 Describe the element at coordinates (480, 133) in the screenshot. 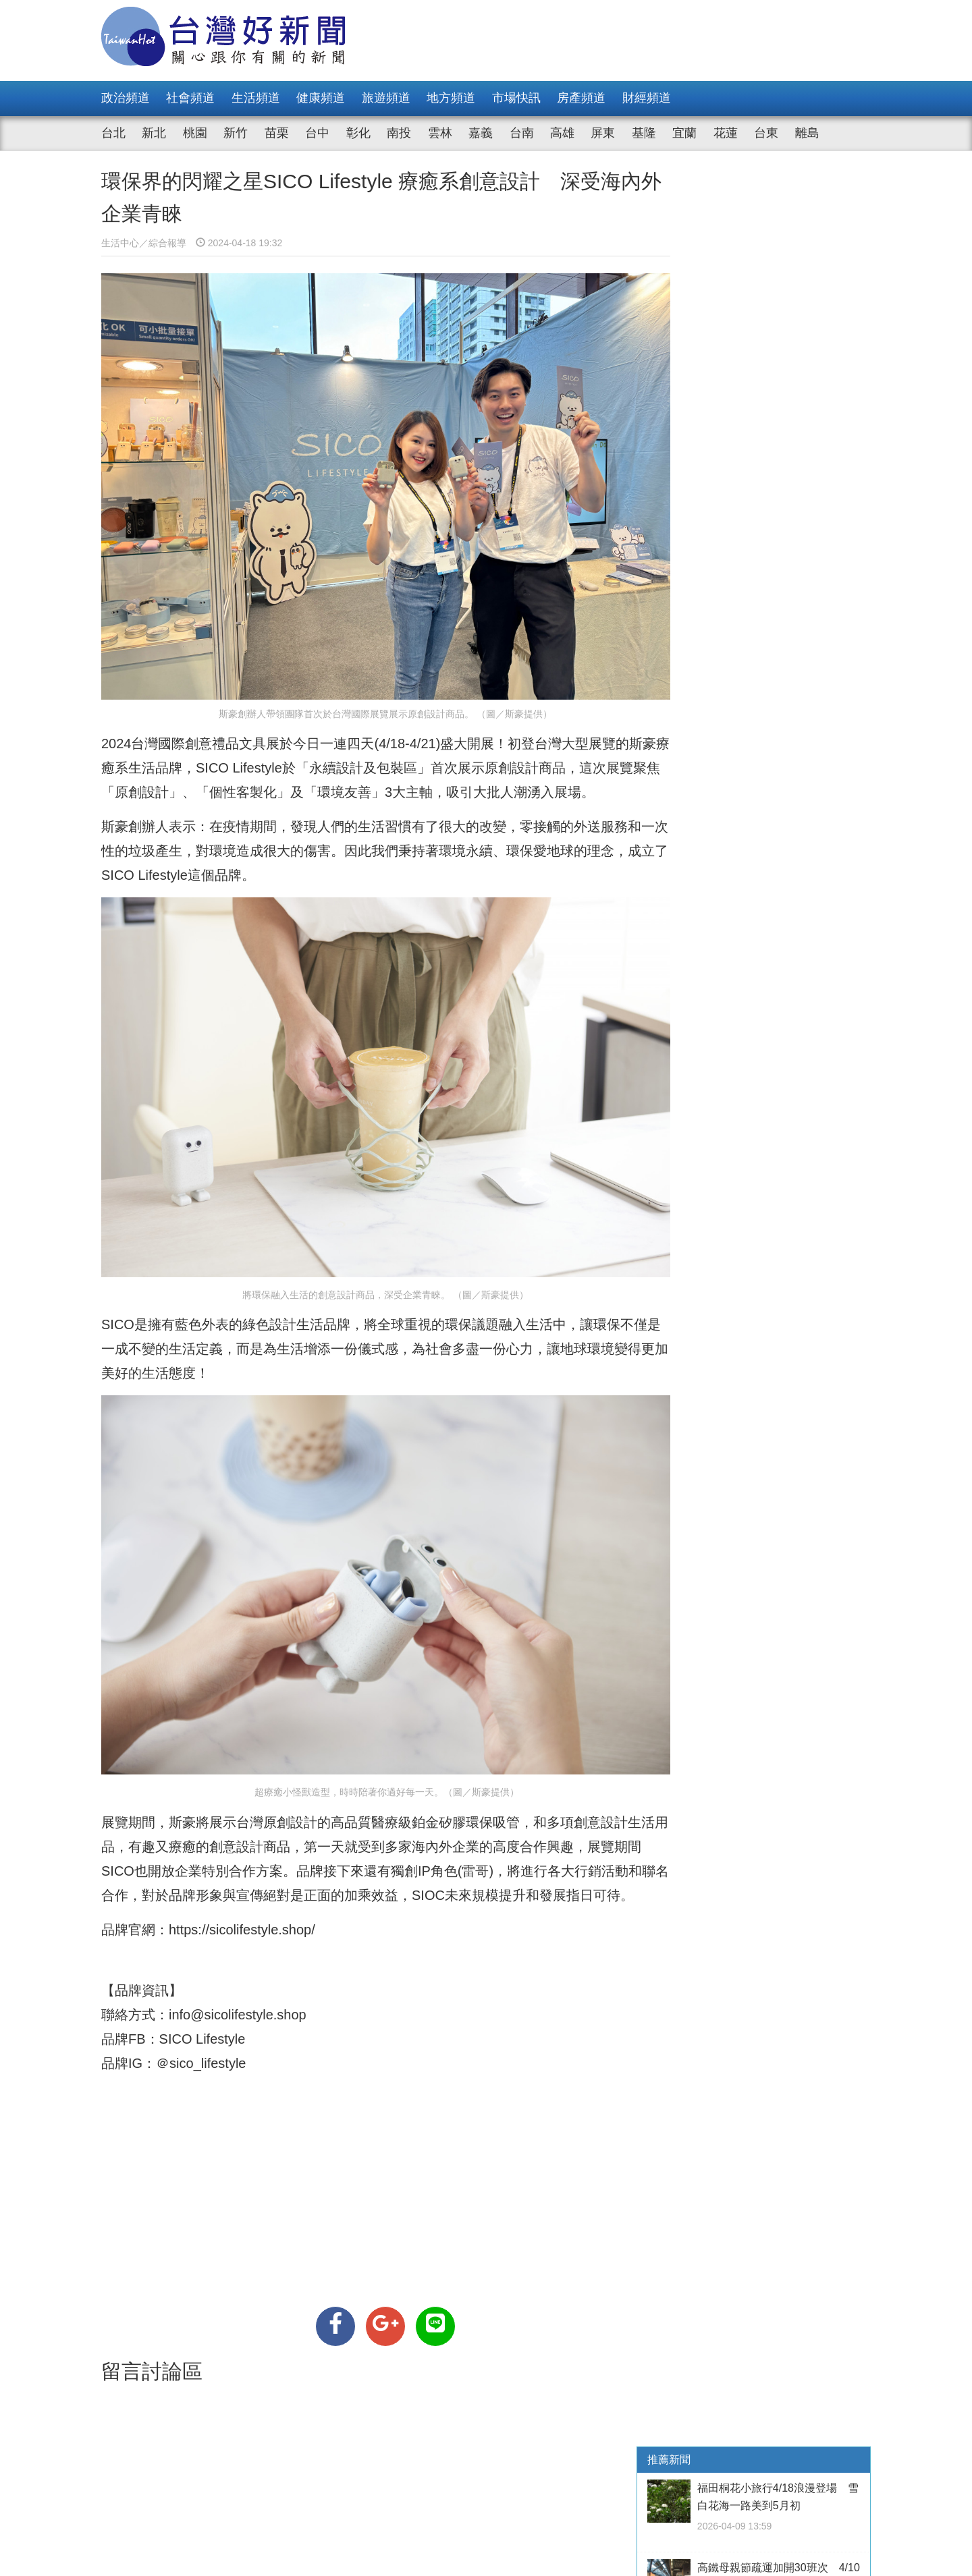

I see `嘉義` at that location.